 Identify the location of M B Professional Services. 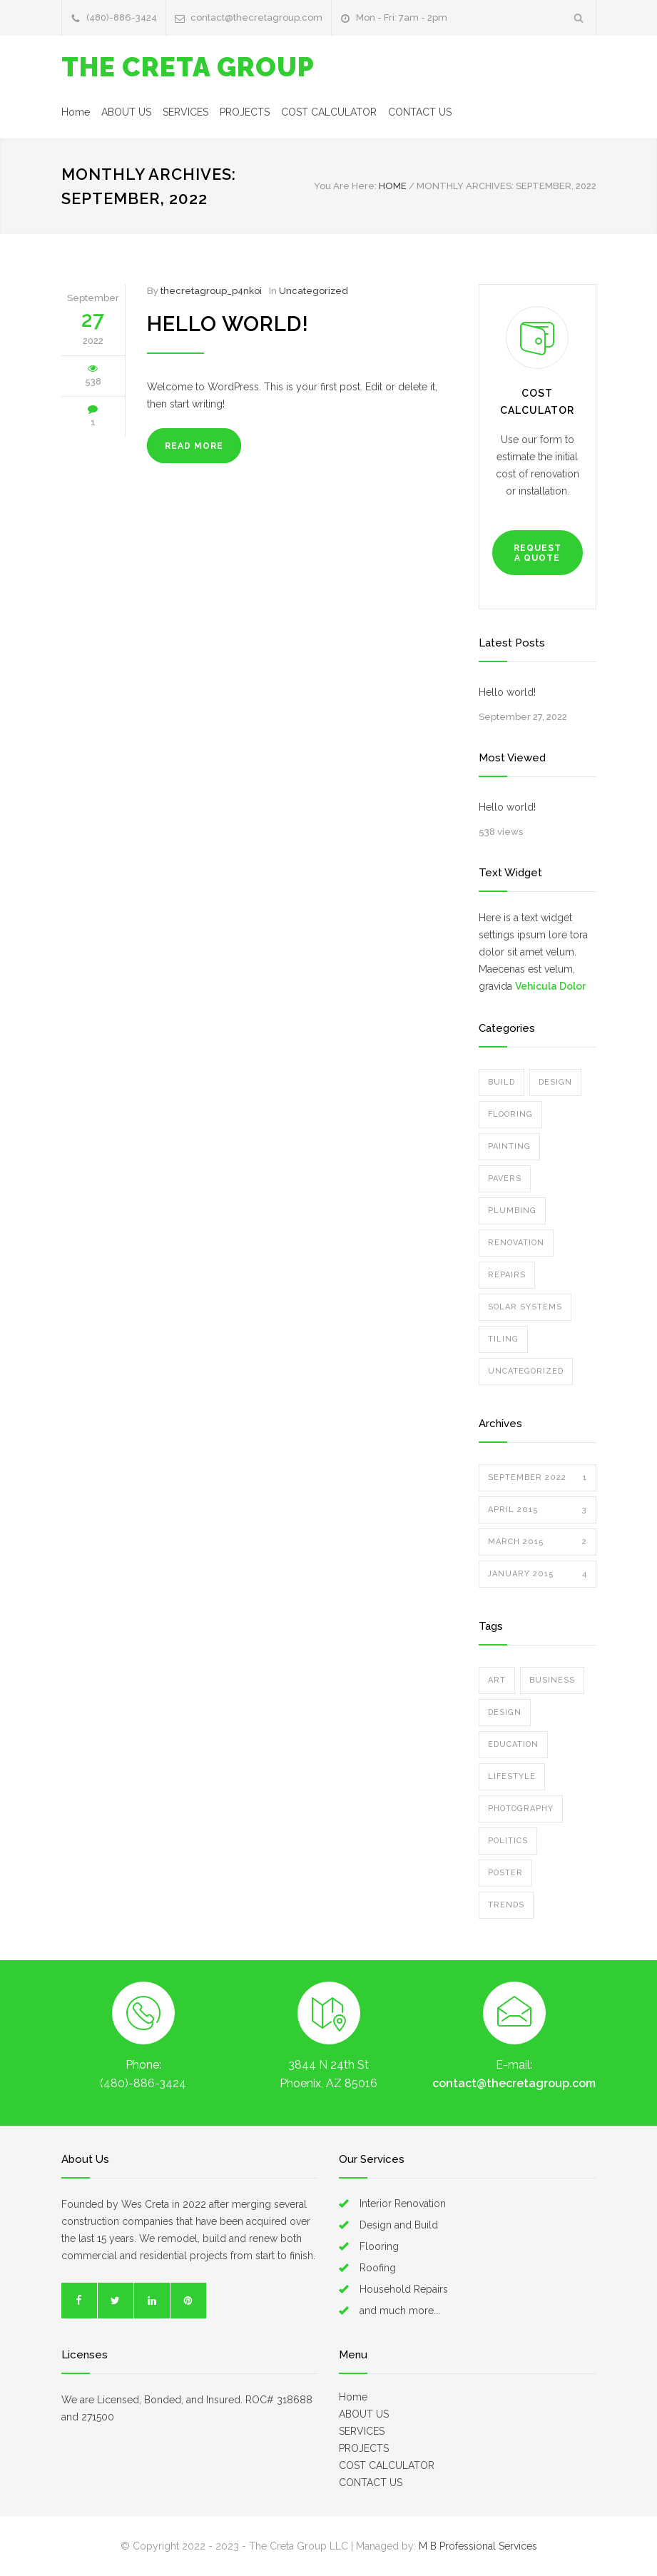
(478, 2546).